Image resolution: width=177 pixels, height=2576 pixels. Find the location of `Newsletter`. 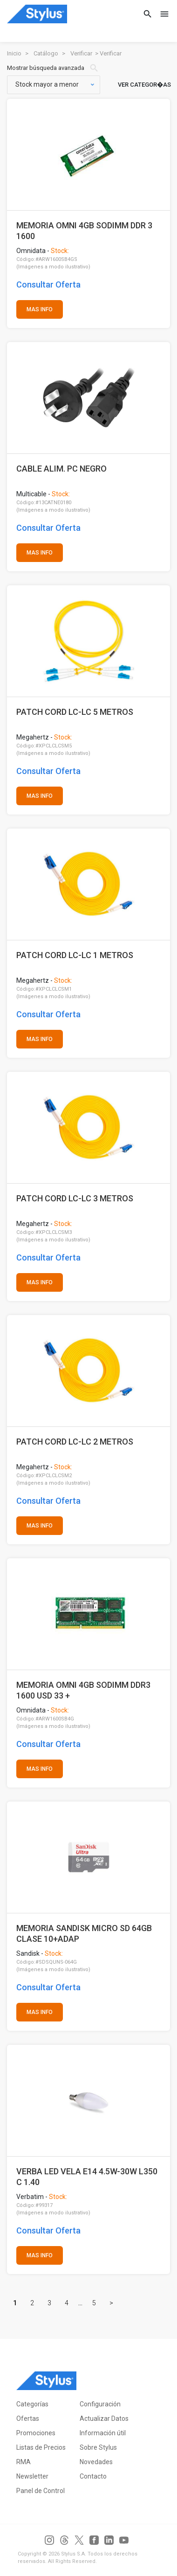

Newsletter is located at coordinates (32, 2476).